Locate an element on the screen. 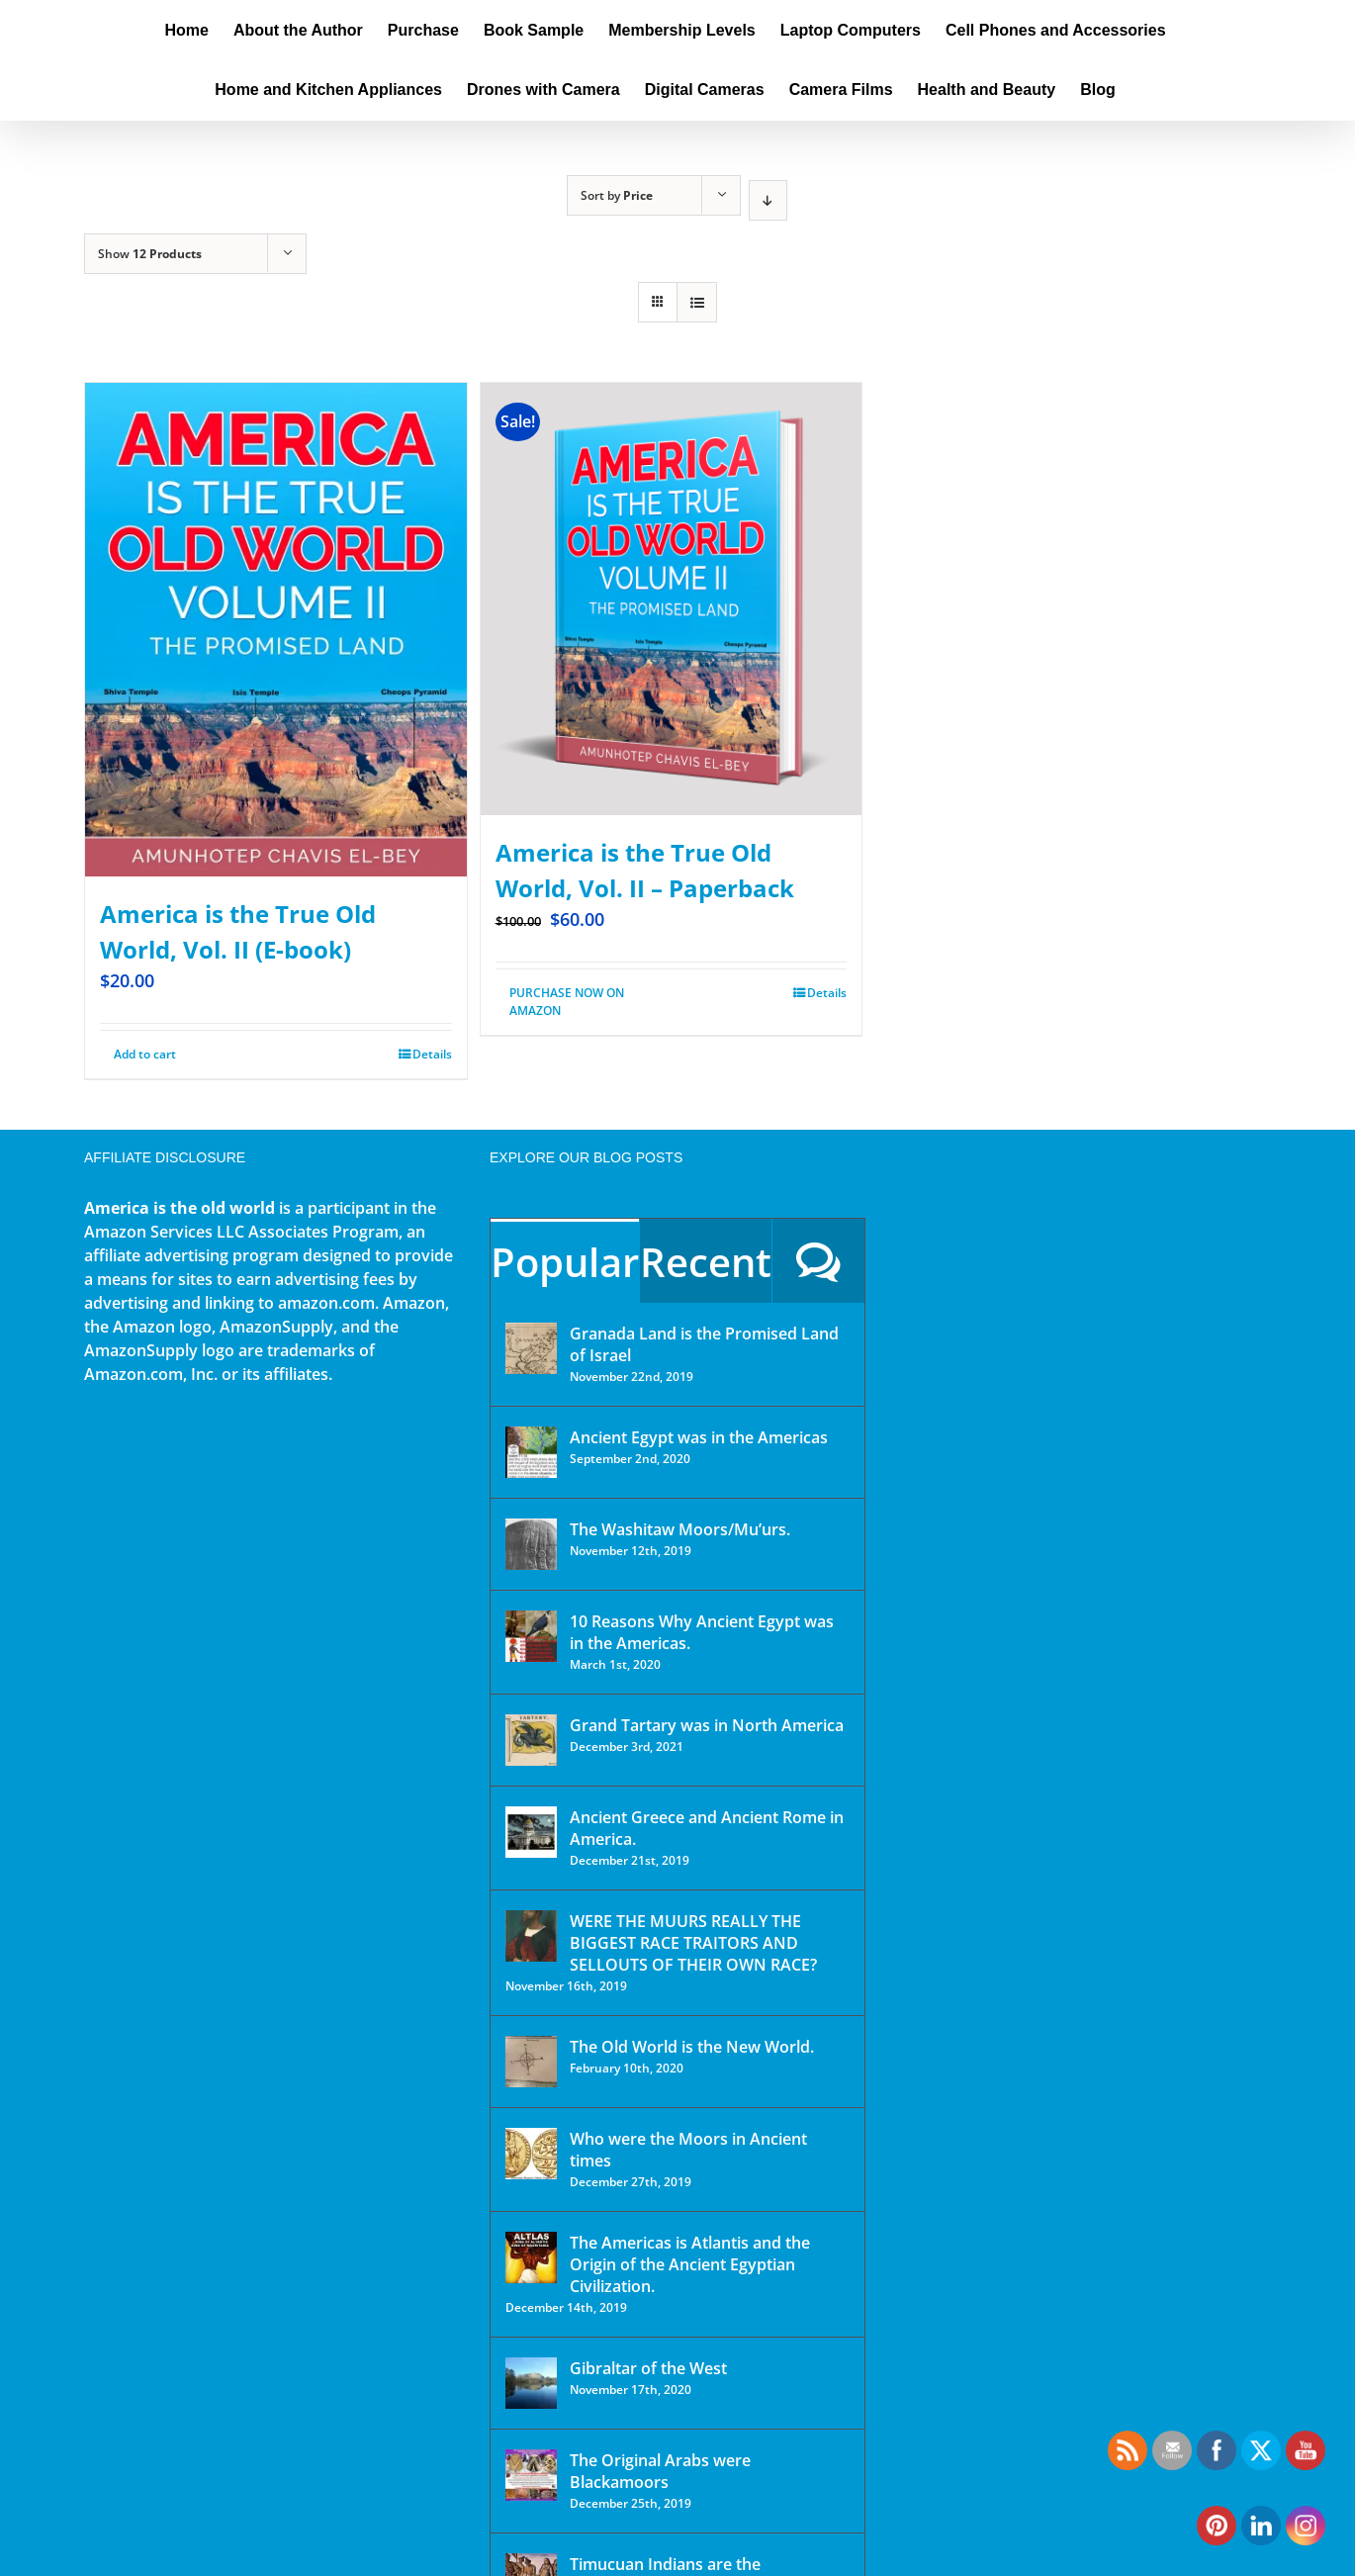 This screenshot has width=1355, height=2576. [WERE THE MUURS REALLY THE BIGGEST RACE TRAITORS AND SELLOUTS OF THEIR OWN RACE?] is located at coordinates (531, 1936).